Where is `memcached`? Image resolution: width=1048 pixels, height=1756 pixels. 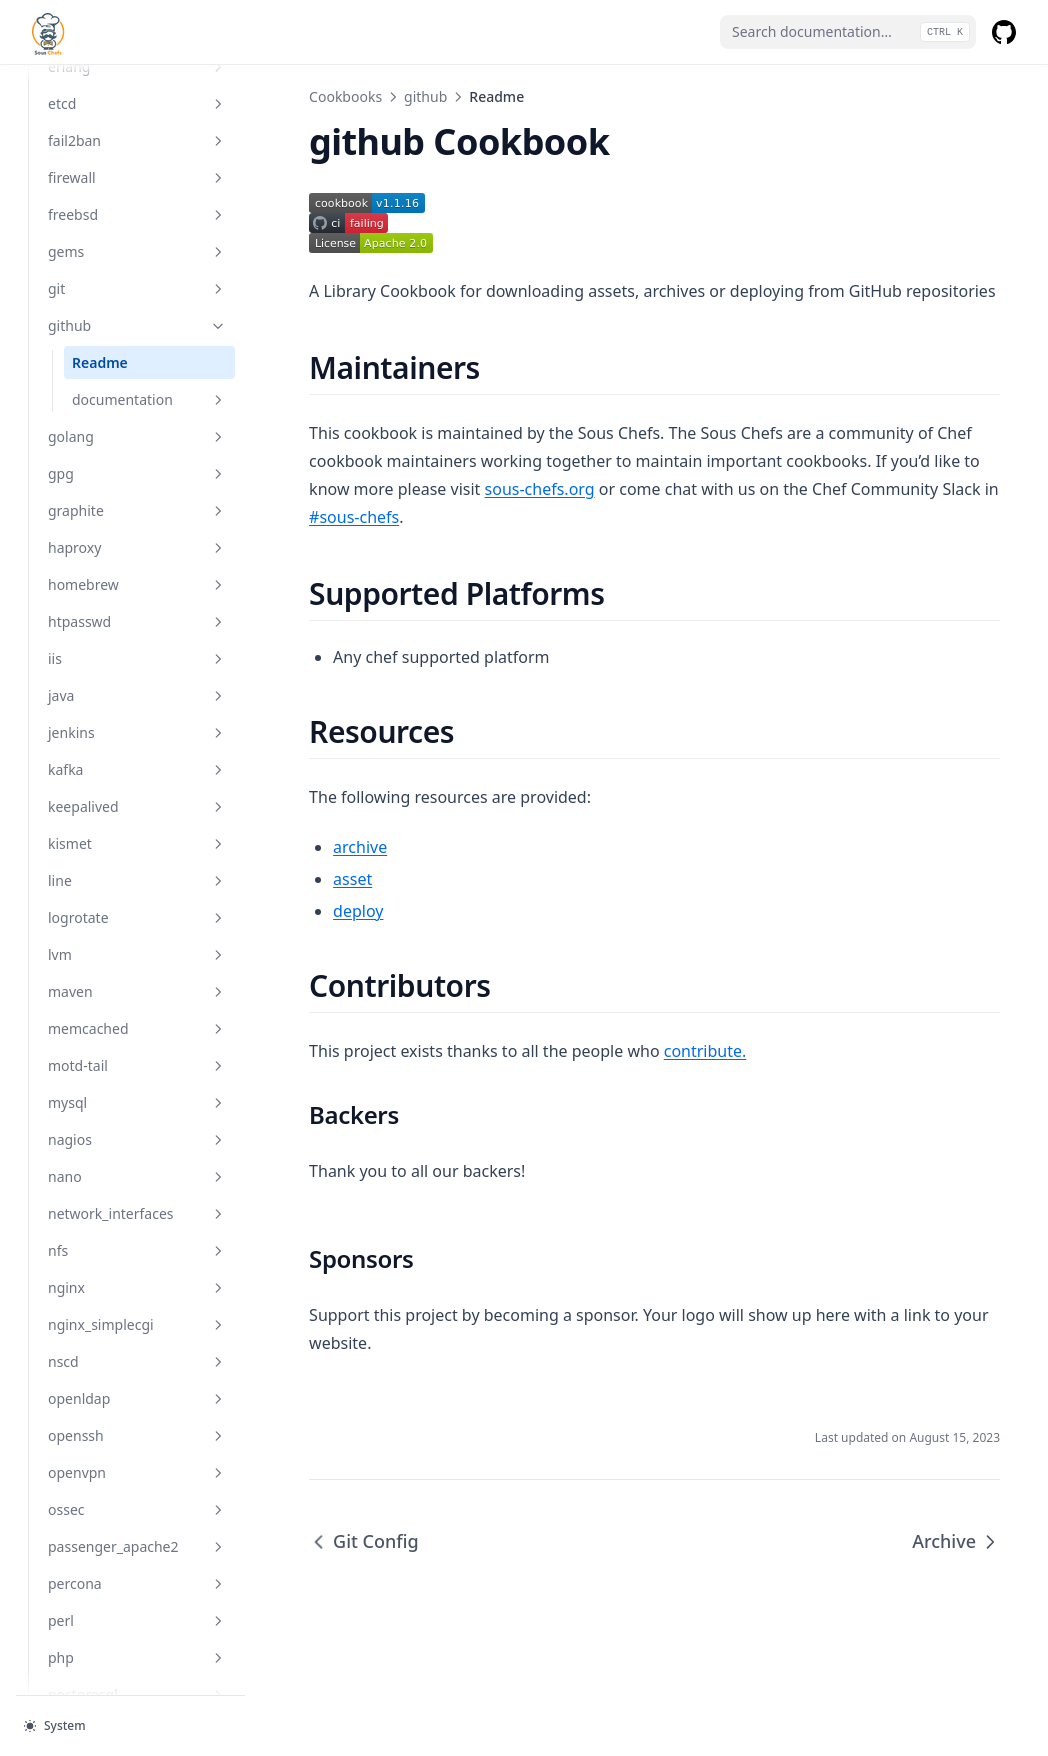 memcached is located at coordinates (135, 1028).